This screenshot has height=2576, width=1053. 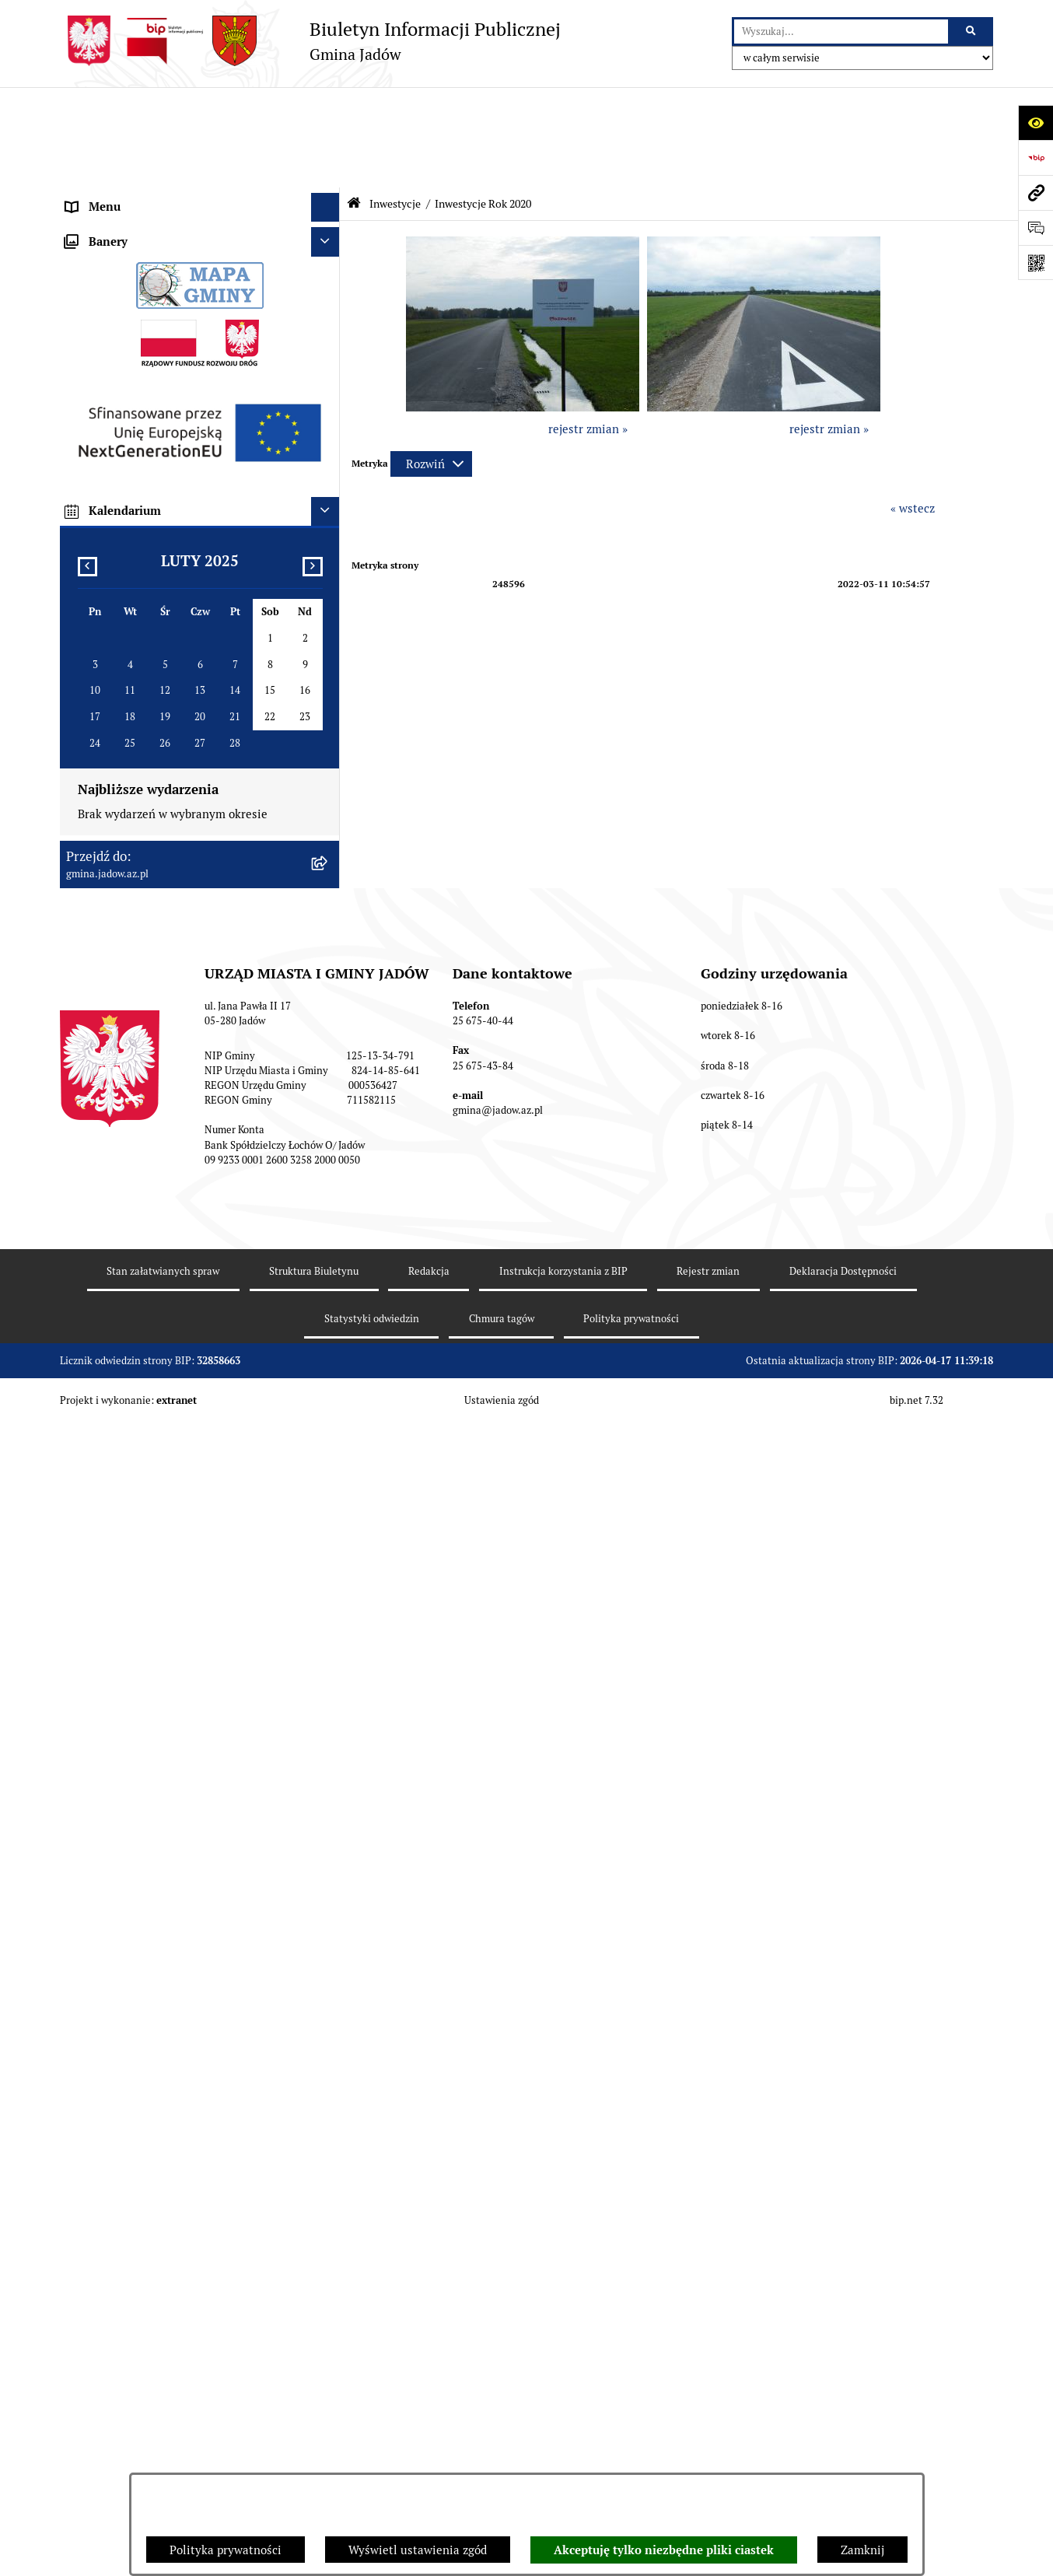 I want to click on Polityka prywatności, so click(x=226, y=2550).